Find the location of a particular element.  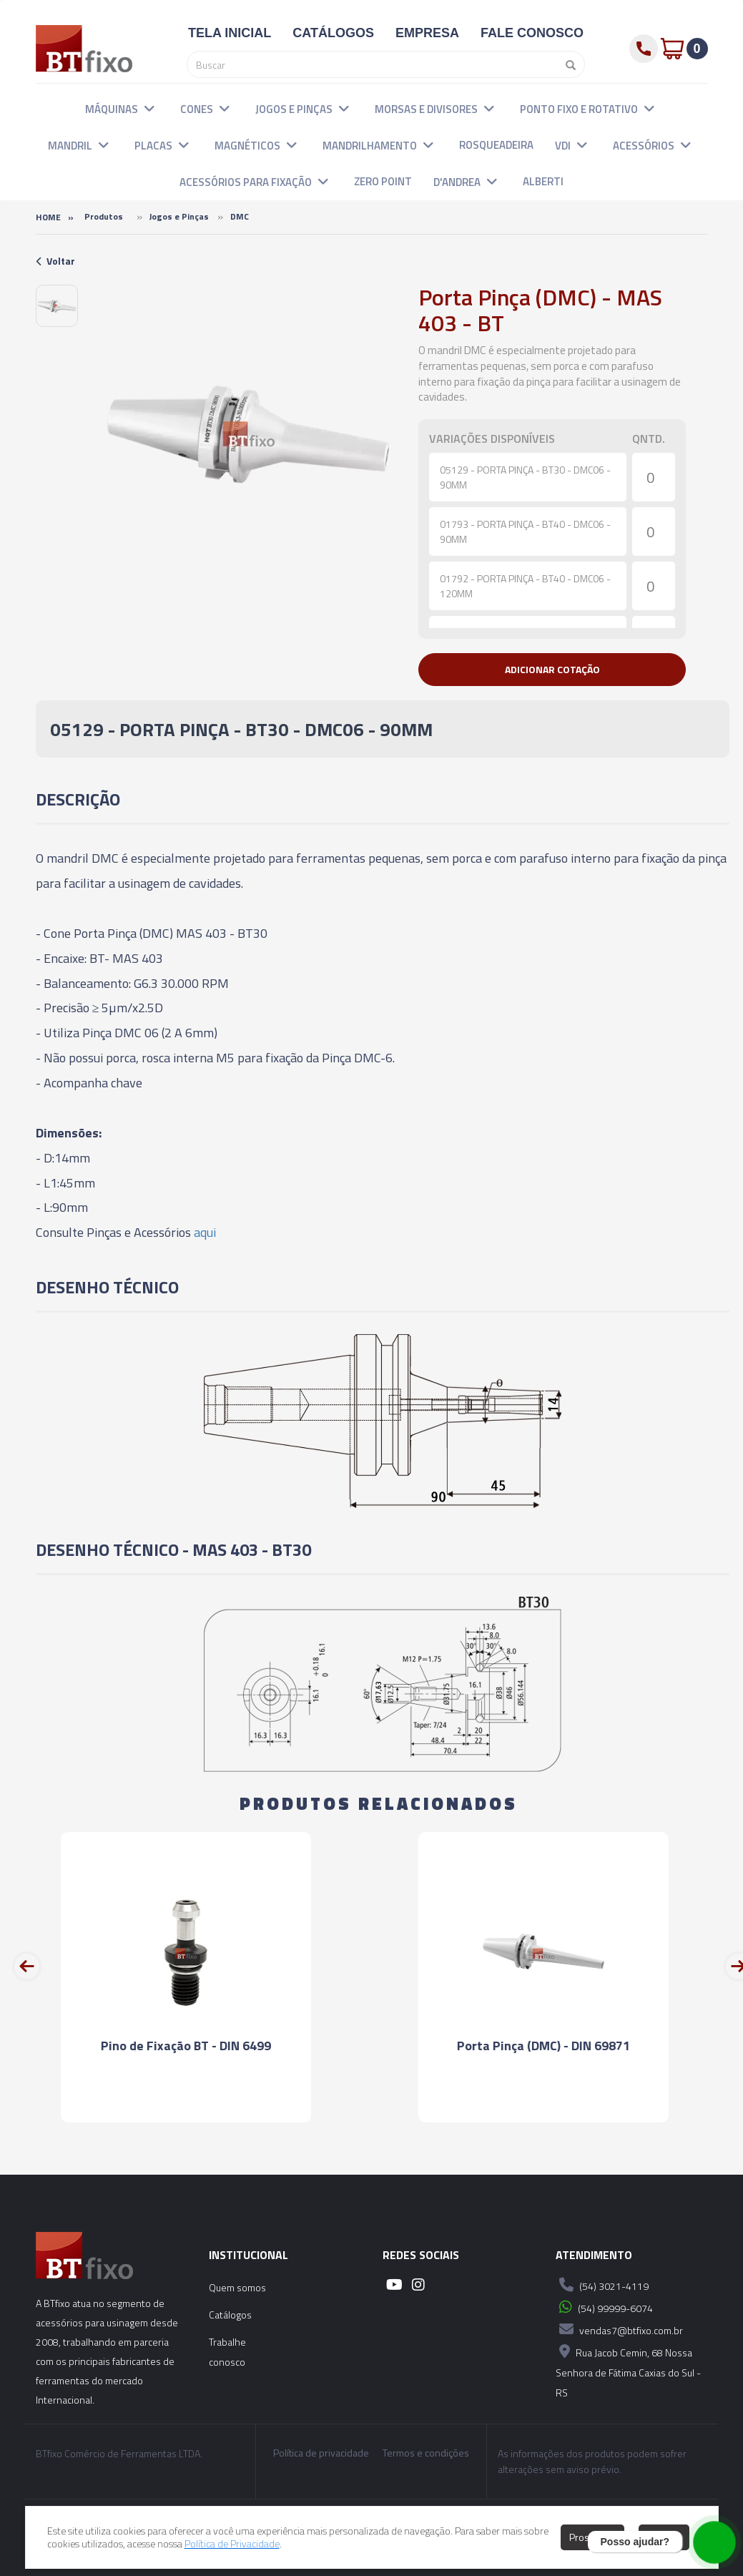

Trabalhe conosco is located at coordinates (227, 2351).